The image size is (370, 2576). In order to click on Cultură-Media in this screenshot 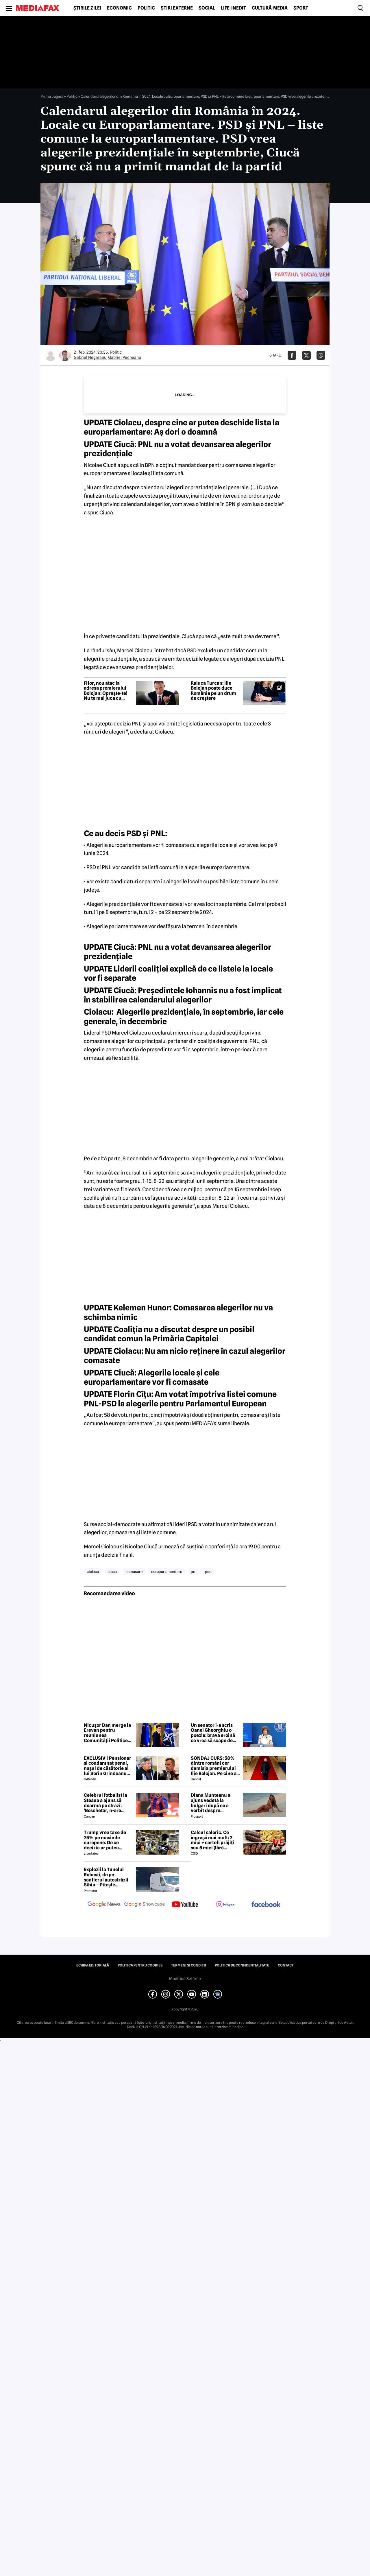, I will do `click(270, 8)`.